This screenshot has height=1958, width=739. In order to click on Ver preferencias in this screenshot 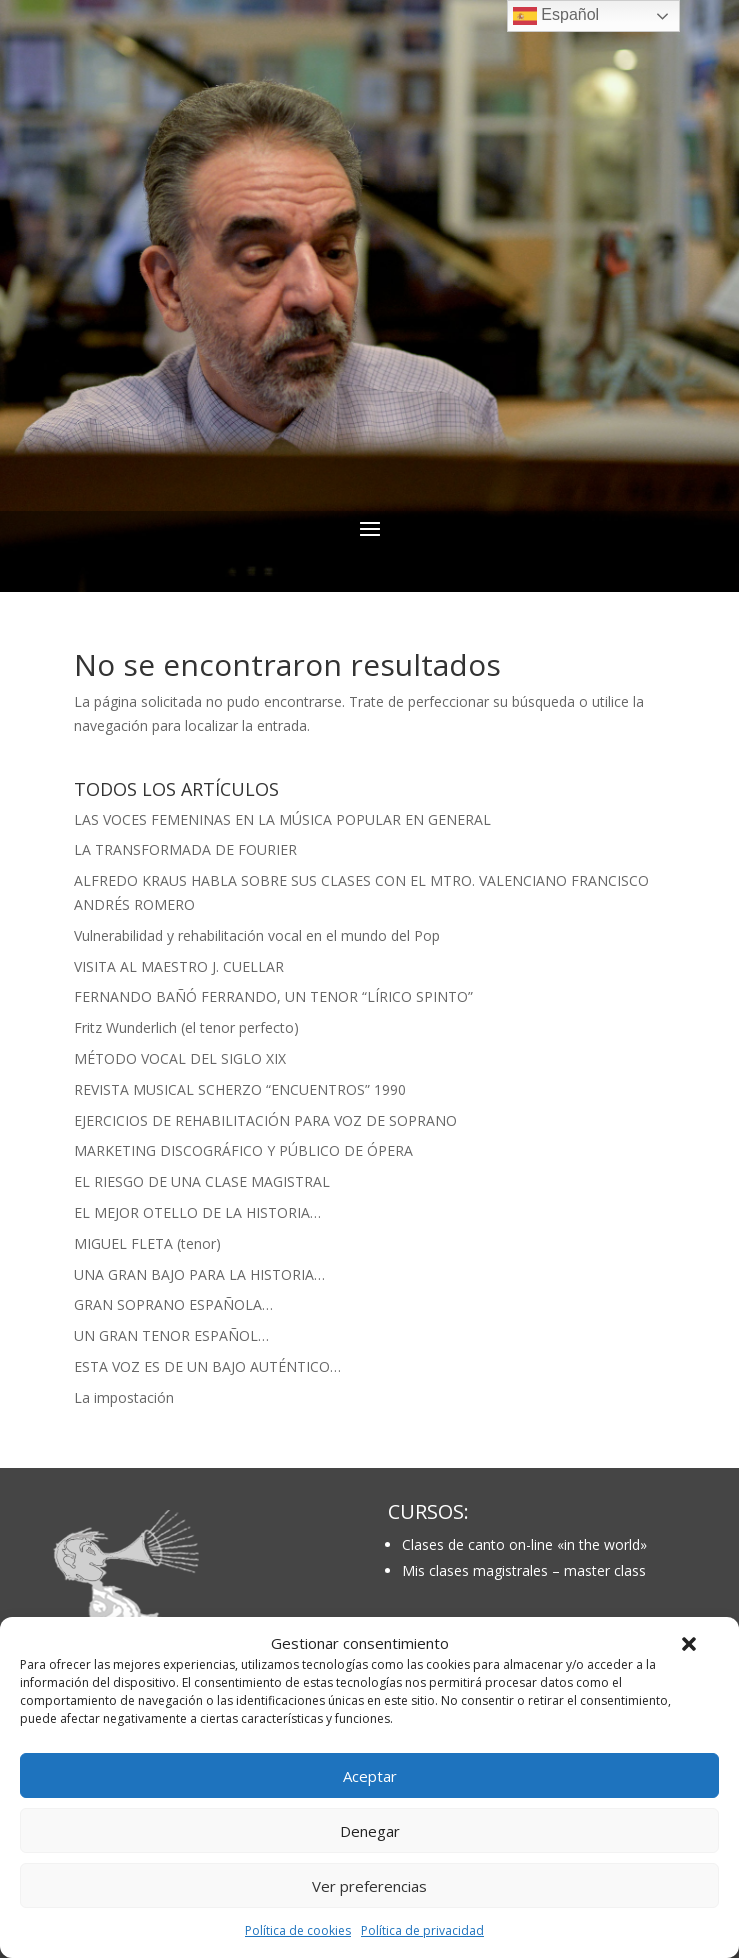, I will do `click(369, 1886)`.